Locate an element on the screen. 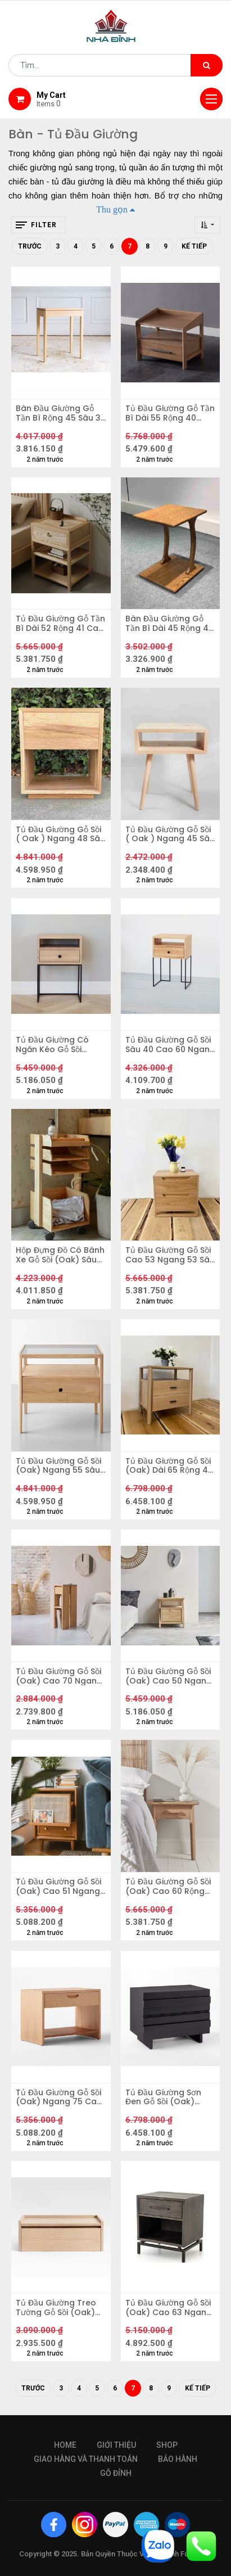  Thu gọn [button] is located at coordinates (112, 209).